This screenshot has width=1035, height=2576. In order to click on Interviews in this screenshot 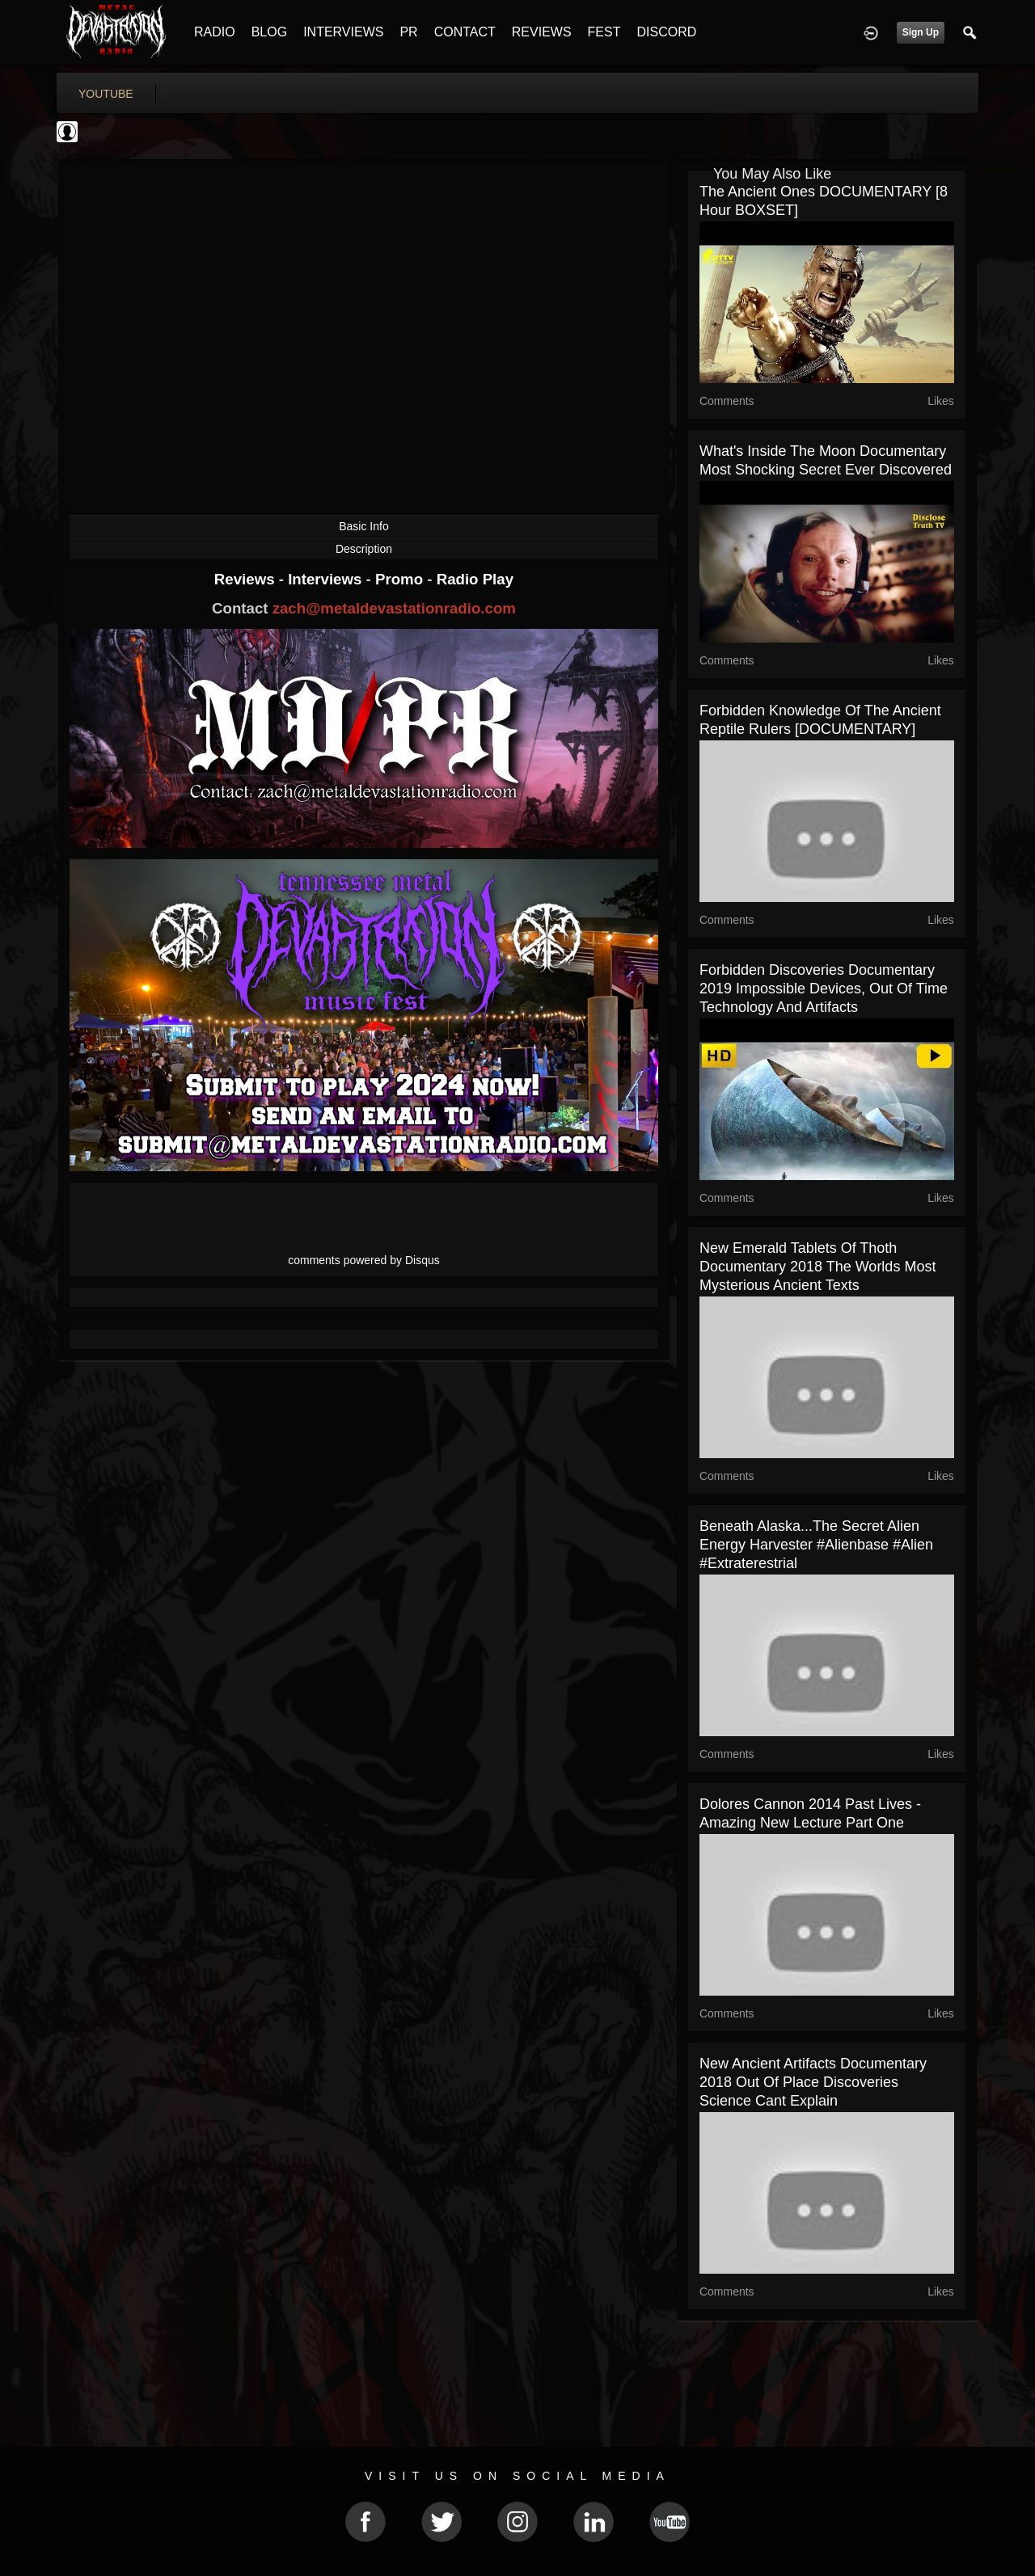, I will do `click(326, 579)`.